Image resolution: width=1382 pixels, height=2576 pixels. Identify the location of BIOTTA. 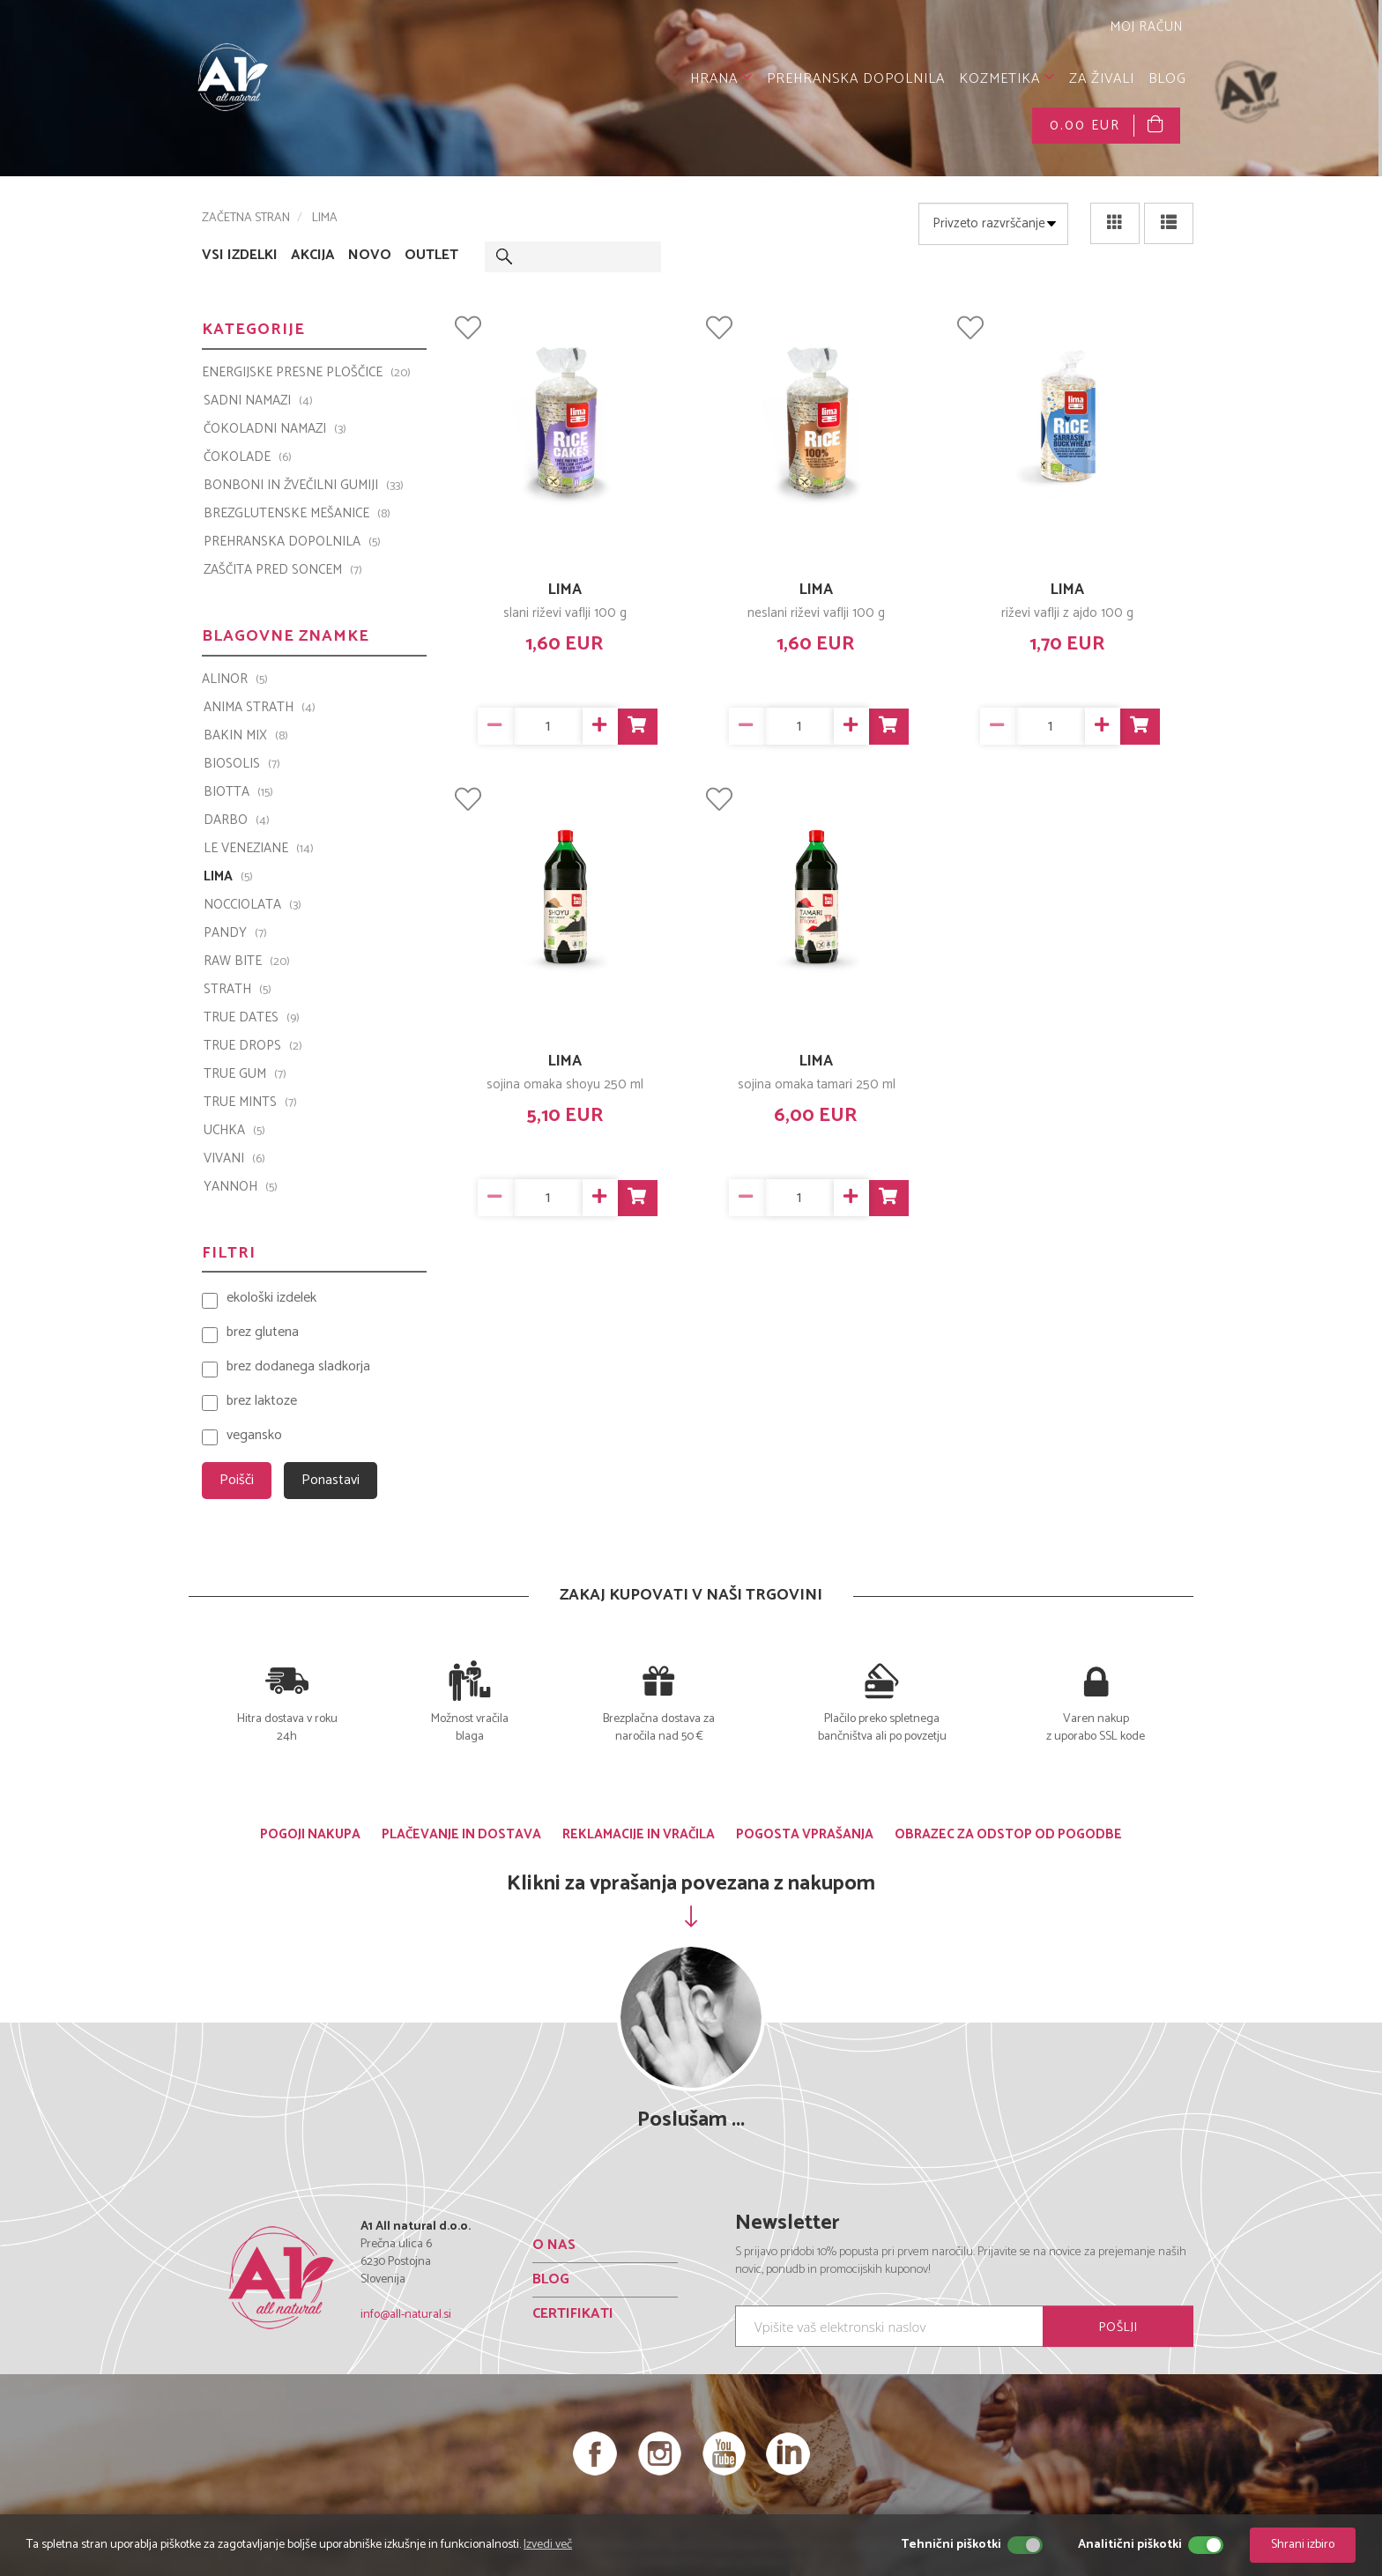
(238, 792).